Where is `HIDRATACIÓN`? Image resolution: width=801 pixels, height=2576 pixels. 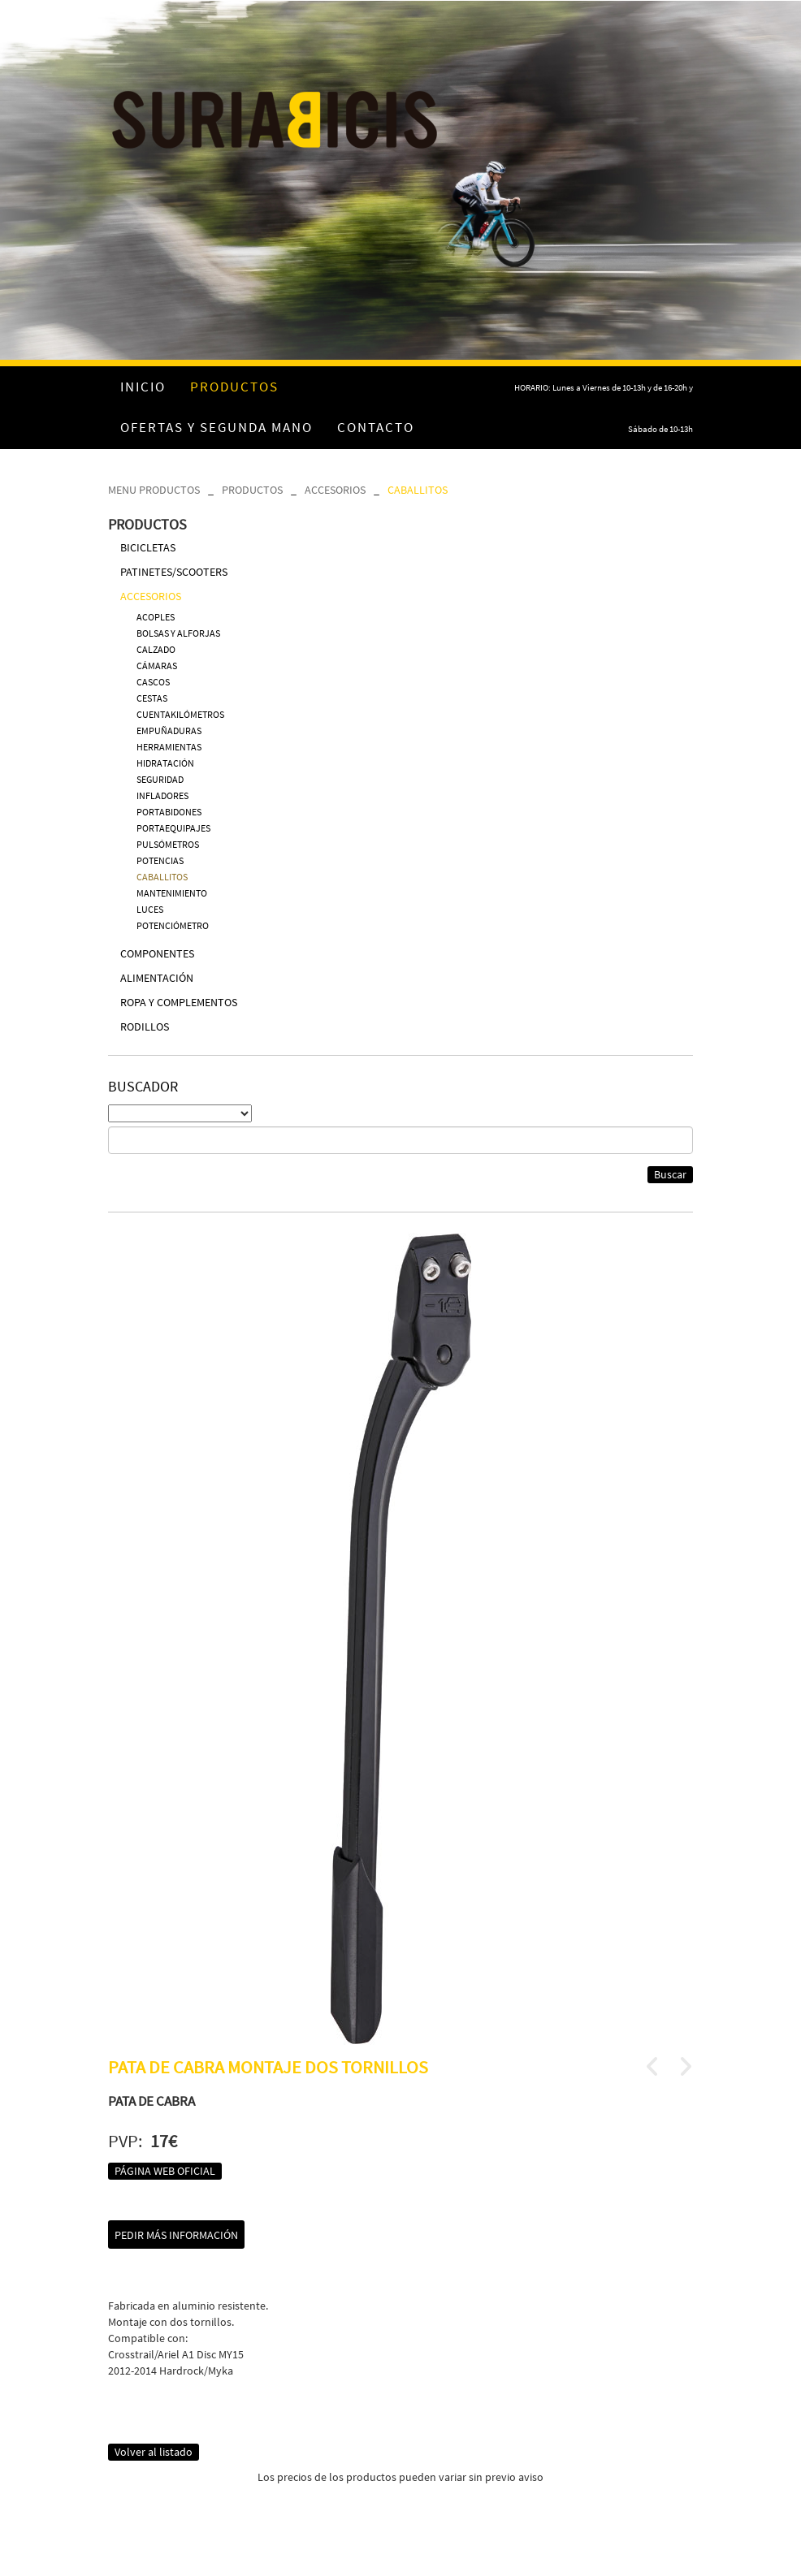
HIDRATACIÓN is located at coordinates (165, 763).